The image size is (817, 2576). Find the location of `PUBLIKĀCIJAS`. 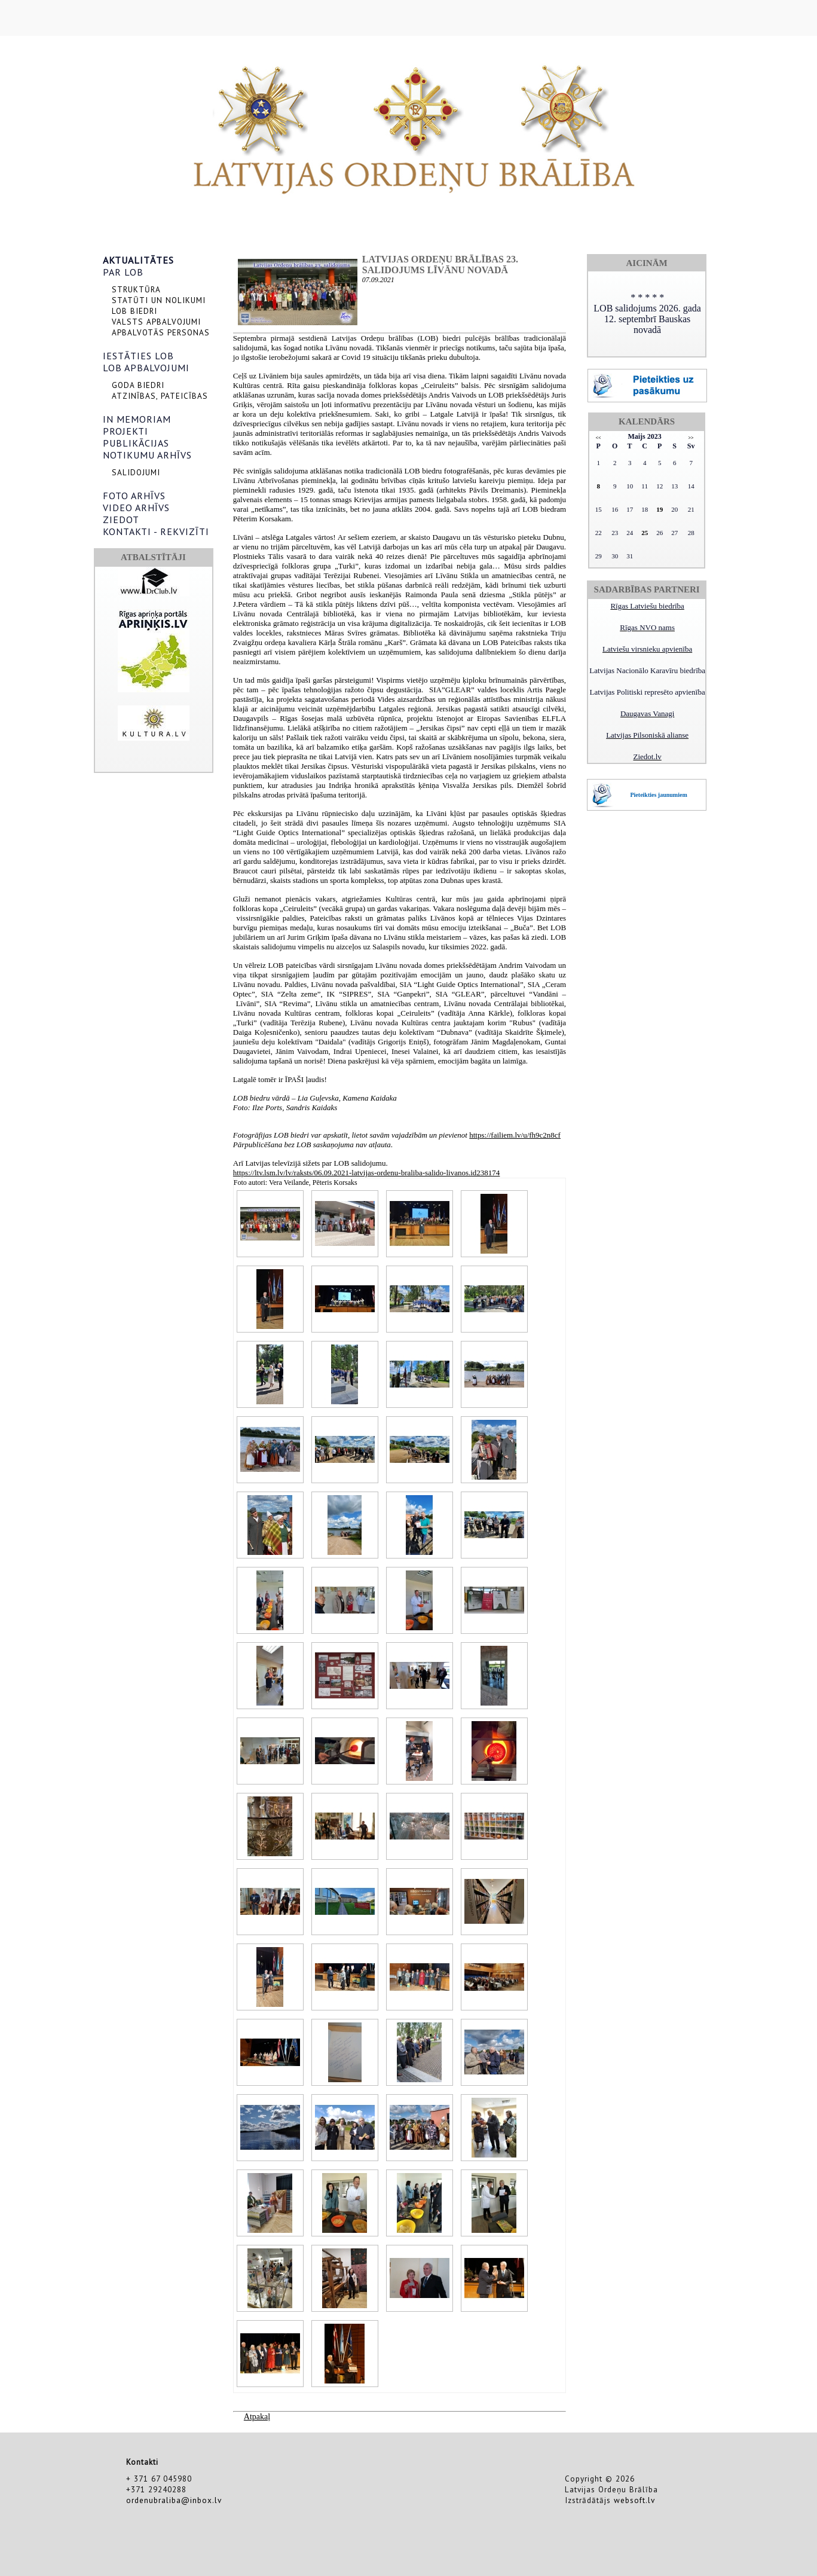

PUBLIKĀCIJAS is located at coordinates (136, 443).